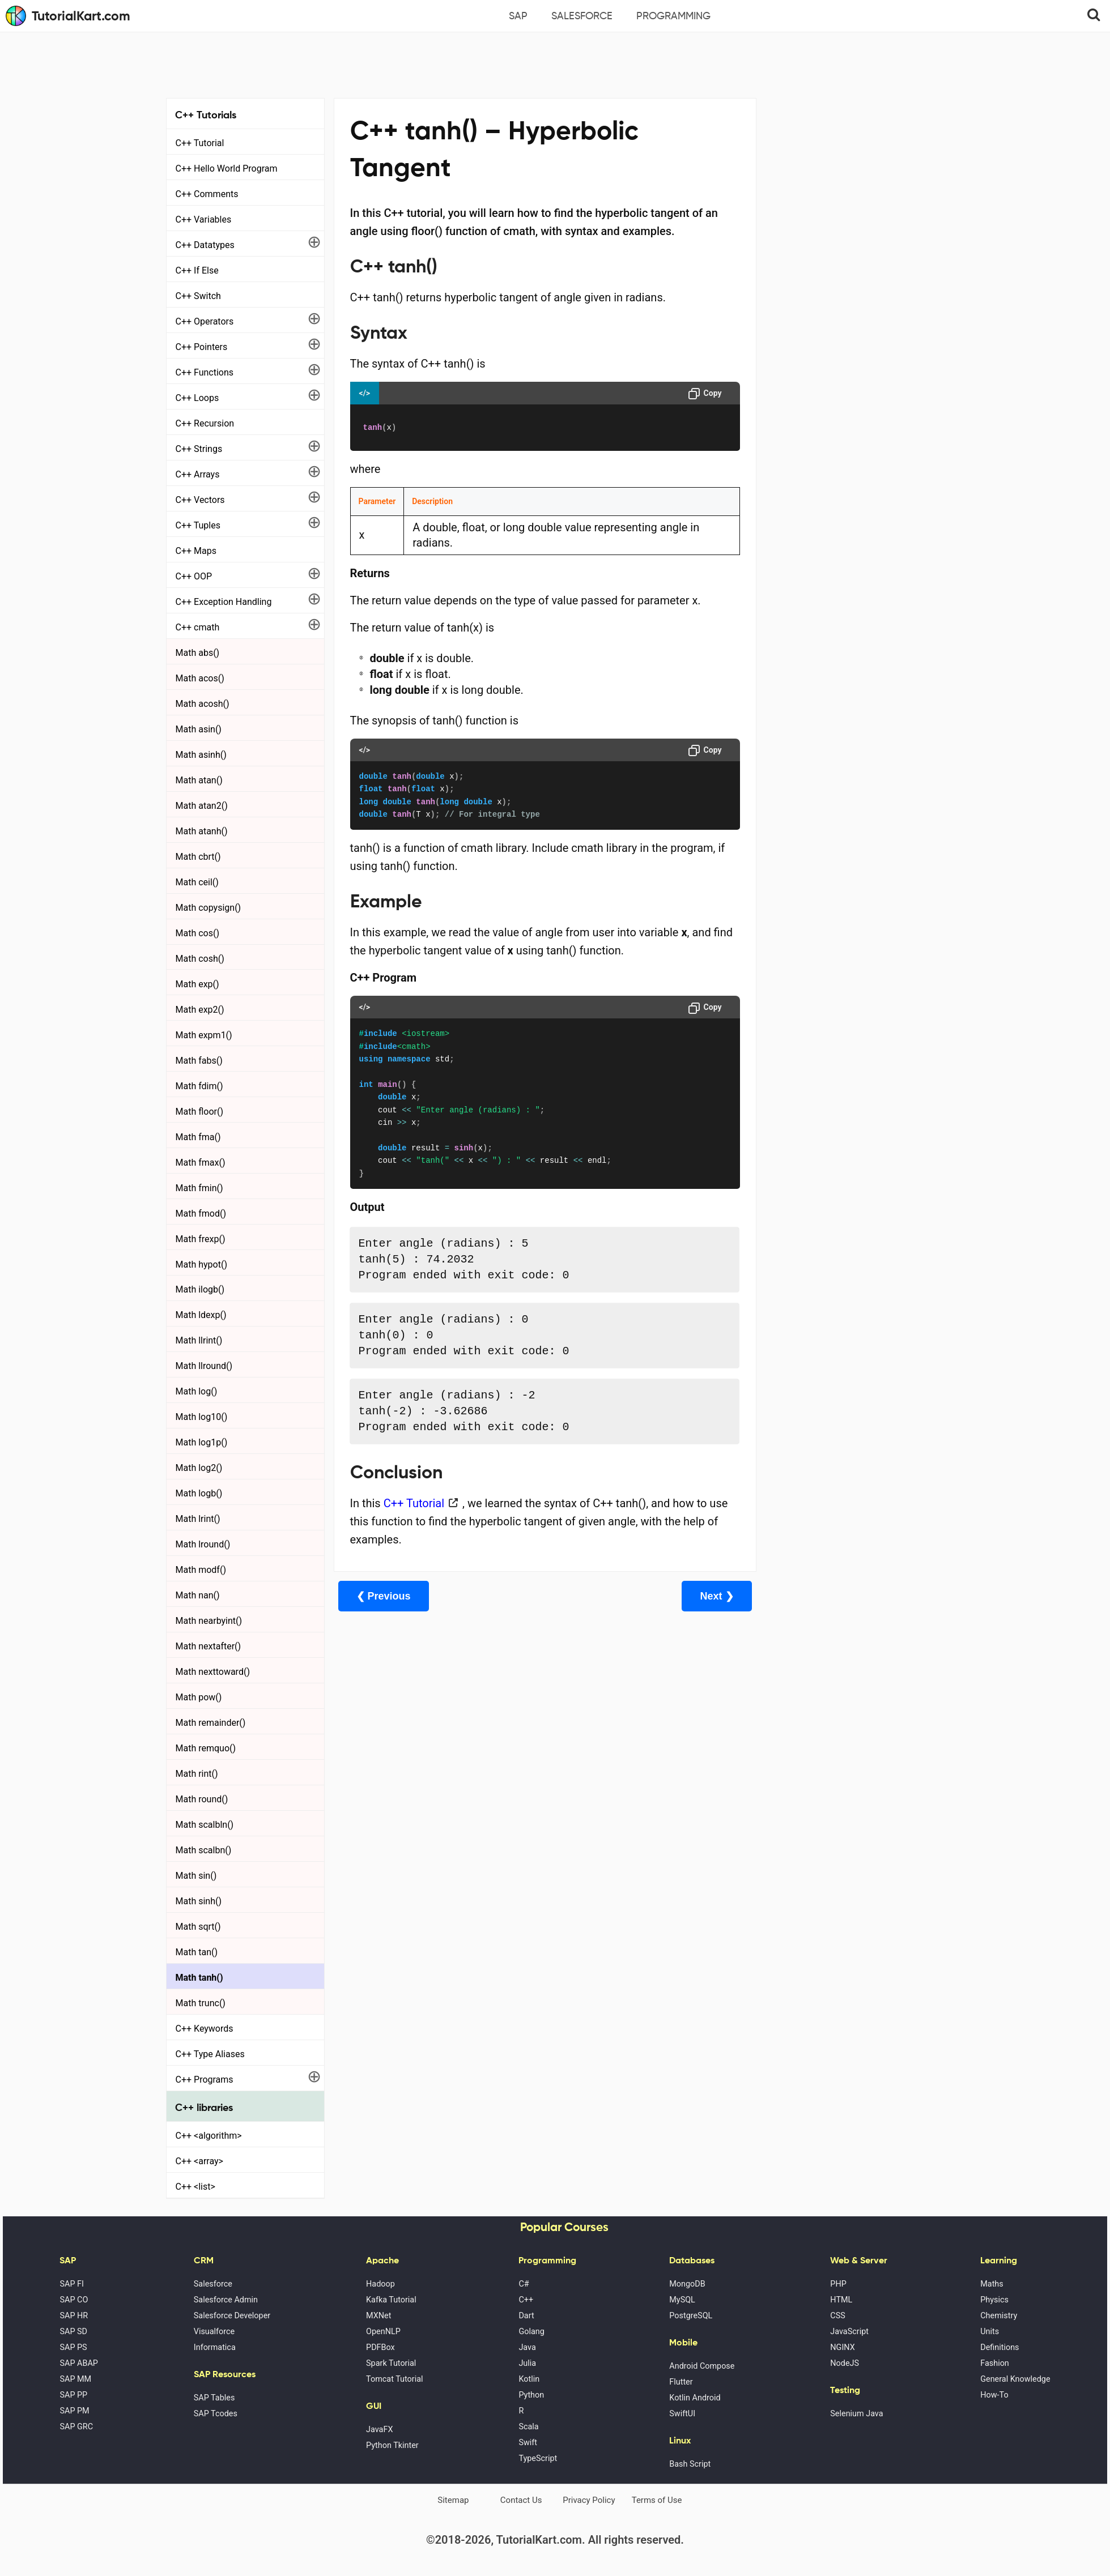 The height and width of the screenshot is (2576, 1110). Describe the element at coordinates (582, 16) in the screenshot. I see `Salesforce` at that location.